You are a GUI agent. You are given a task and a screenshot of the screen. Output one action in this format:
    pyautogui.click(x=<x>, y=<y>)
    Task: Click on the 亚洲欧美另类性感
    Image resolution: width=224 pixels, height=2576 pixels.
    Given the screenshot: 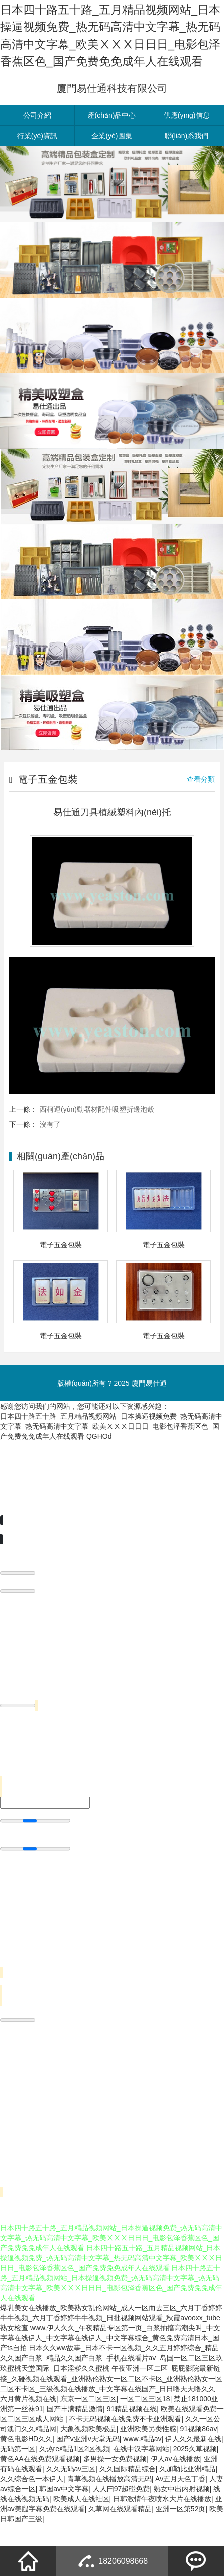 What is the action you would take?
    pyautogui.click(x=148, y=2463)
    